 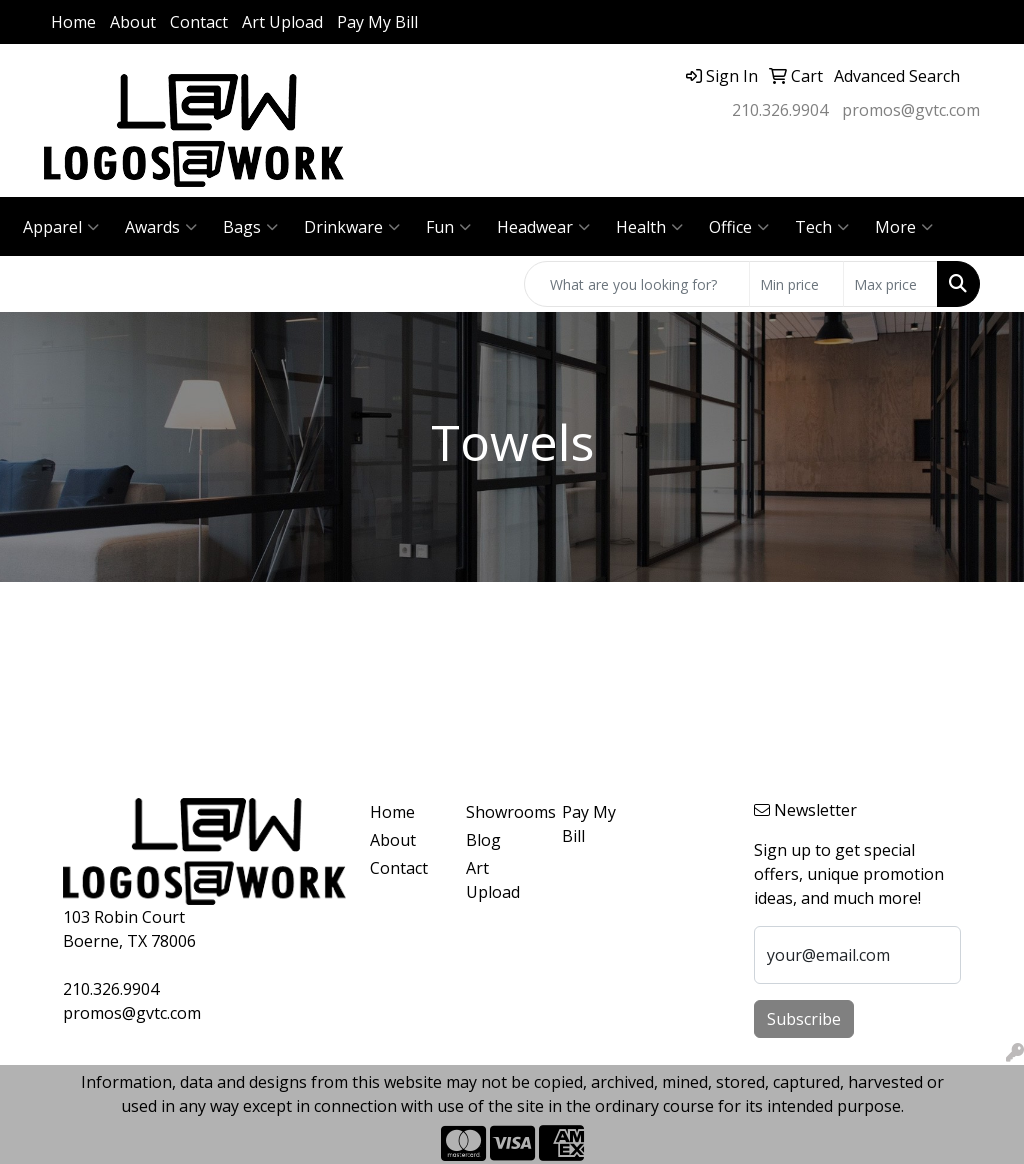 What do you see at coordinates (780, 110) in the screenshot?
I see `210.326.9904` at bounding box center [780, 110].